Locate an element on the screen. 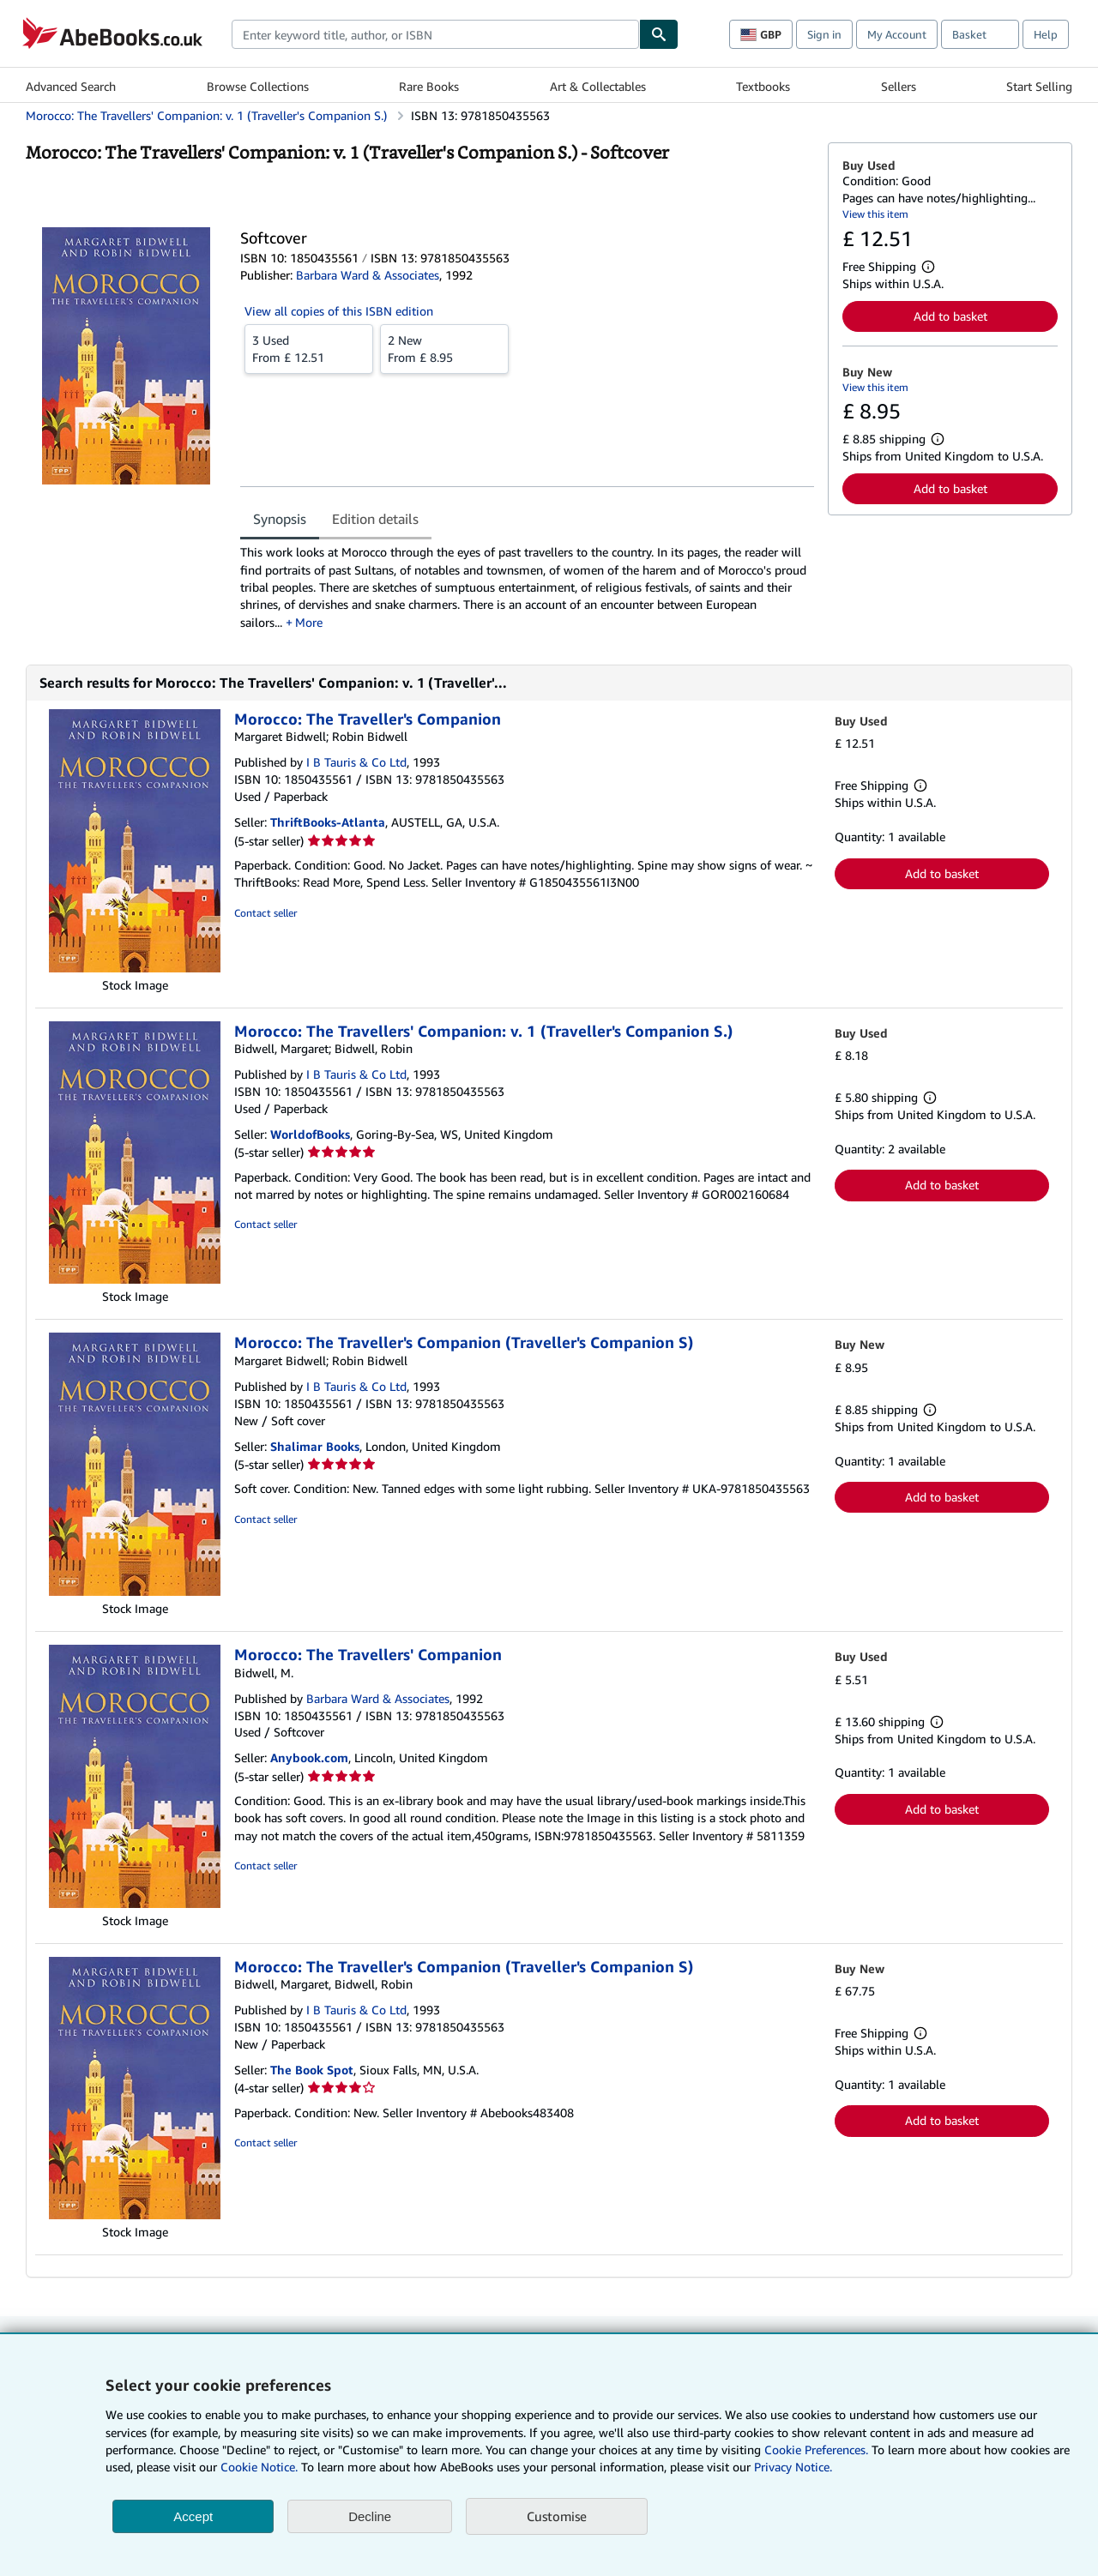 The image size is (1098, 2576). Start Selling is located at coordinates (1039, 86).